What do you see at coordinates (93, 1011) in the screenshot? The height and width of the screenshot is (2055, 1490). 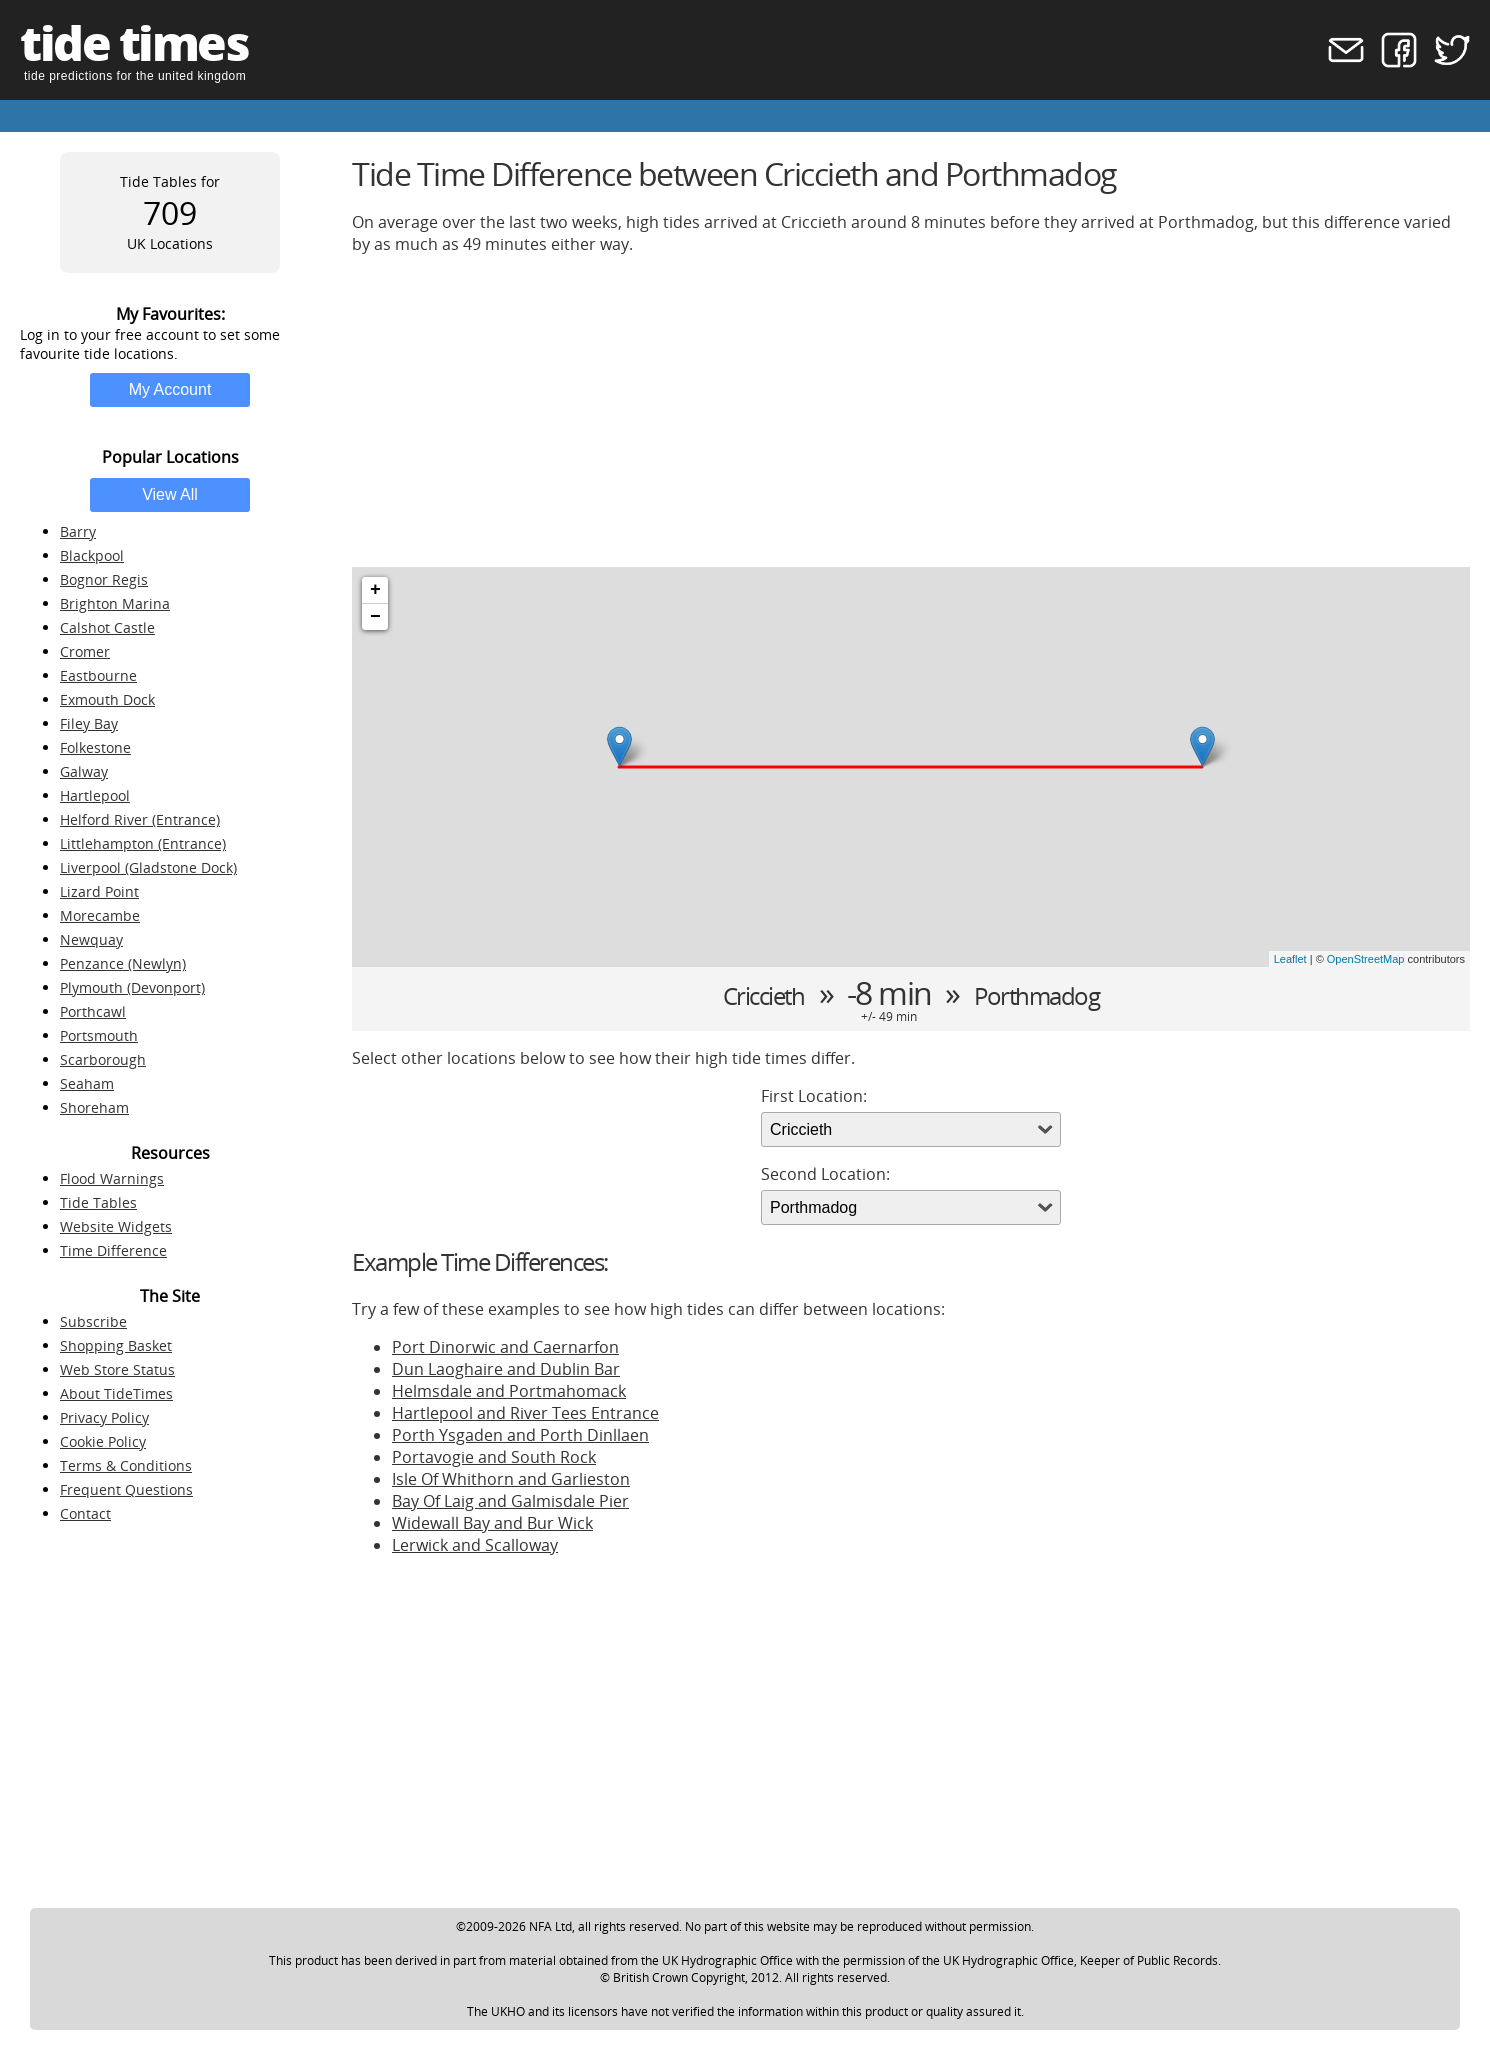 I see `Porthcawl` at bounding box center [93, 1011].